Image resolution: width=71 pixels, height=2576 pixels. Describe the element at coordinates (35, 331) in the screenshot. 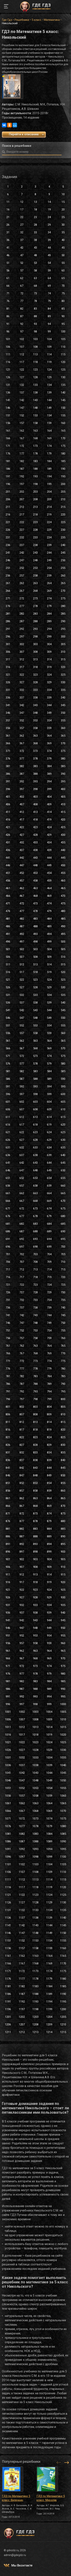

I see `98` at that location.